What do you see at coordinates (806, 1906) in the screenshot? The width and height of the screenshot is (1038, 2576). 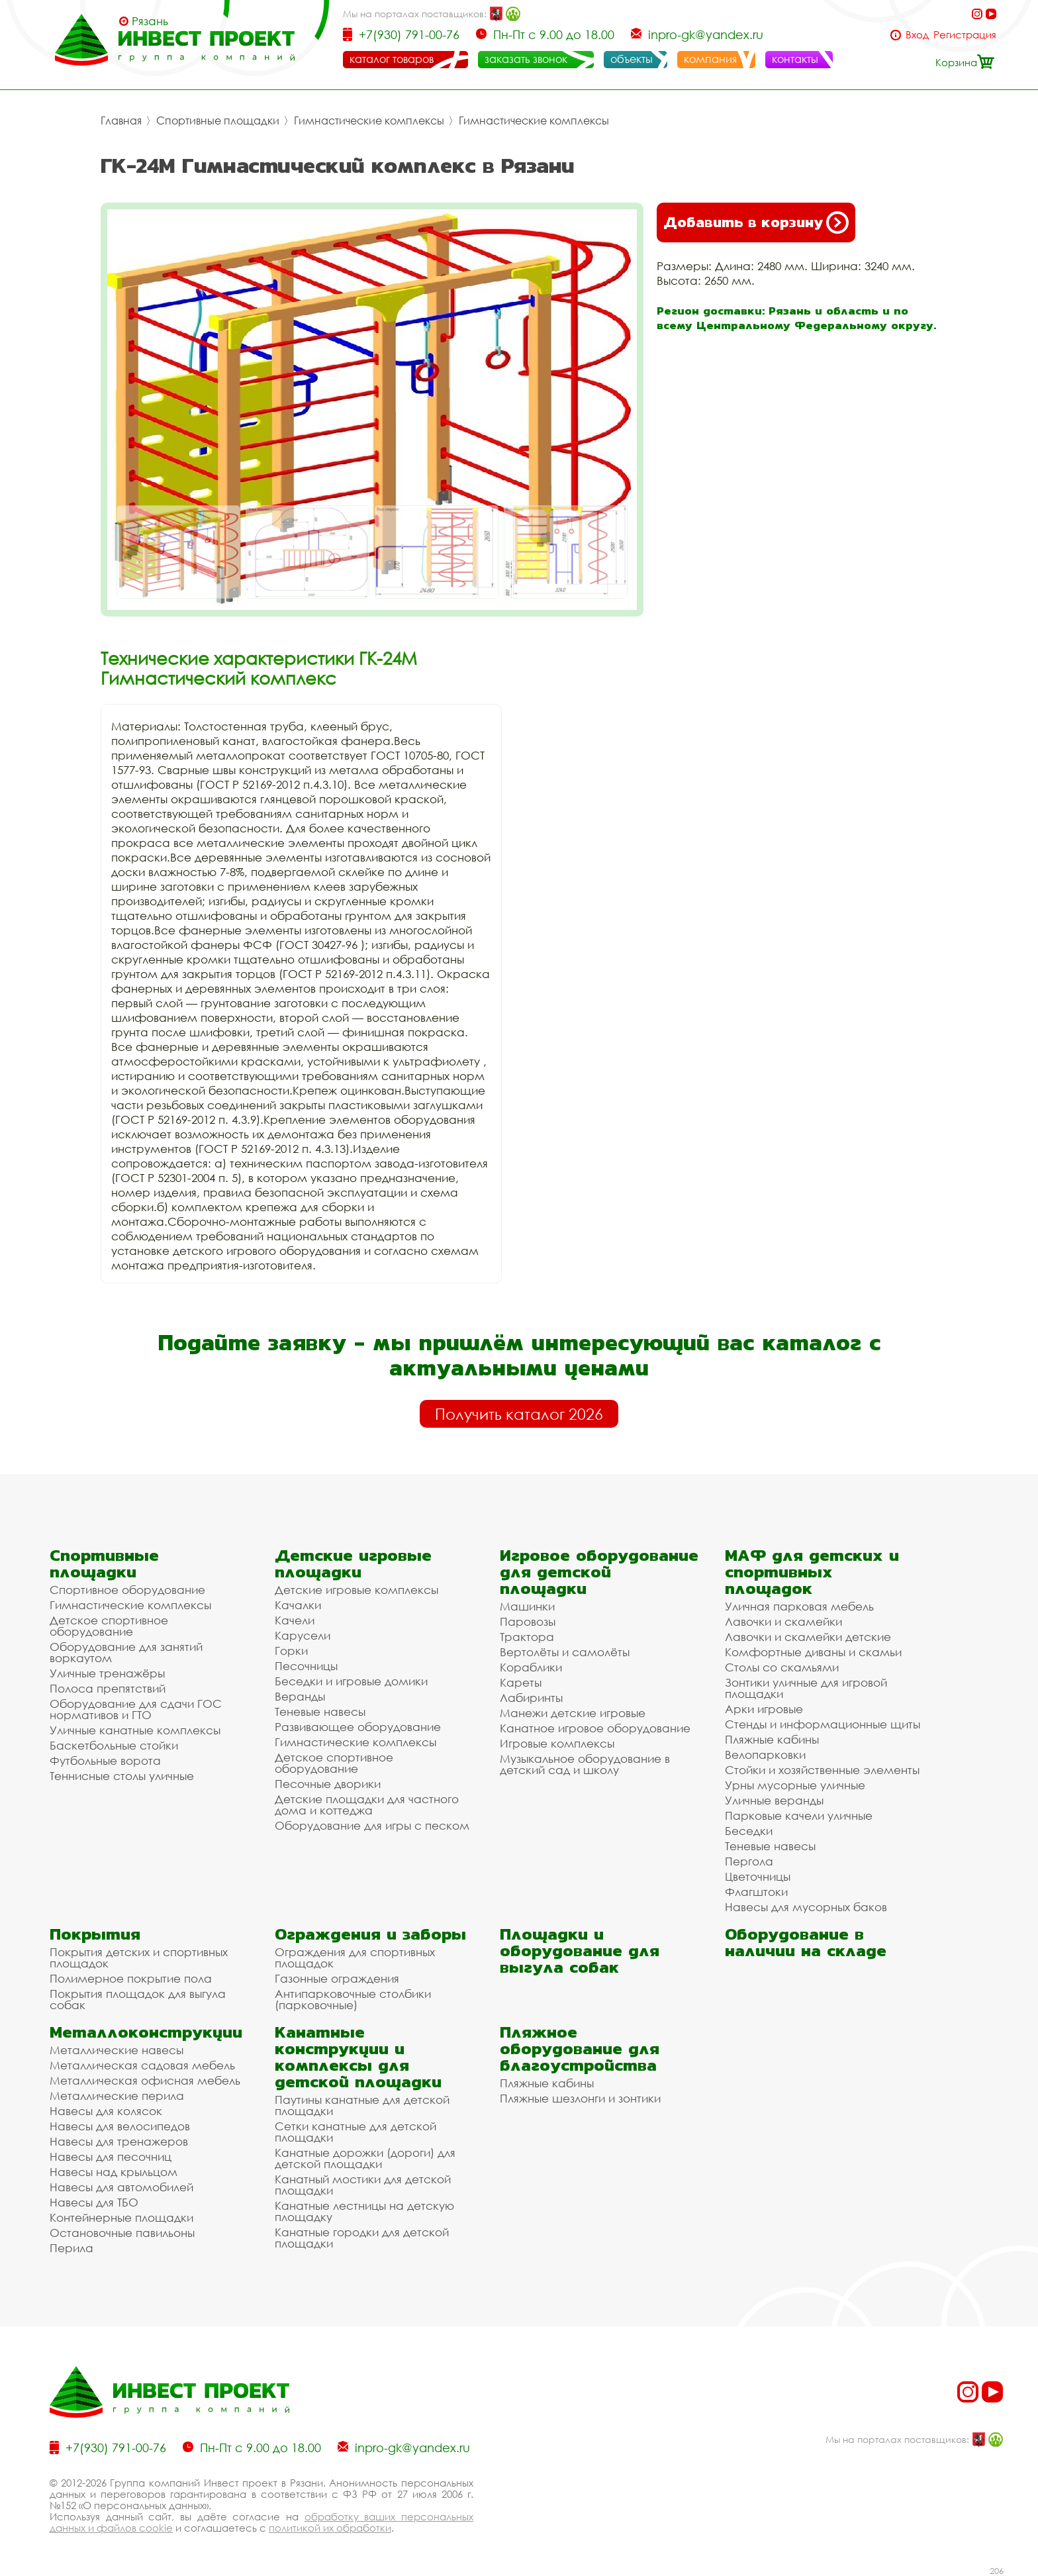 I see `Навесы для мусорных баков` at bounding box center [806, 1906].